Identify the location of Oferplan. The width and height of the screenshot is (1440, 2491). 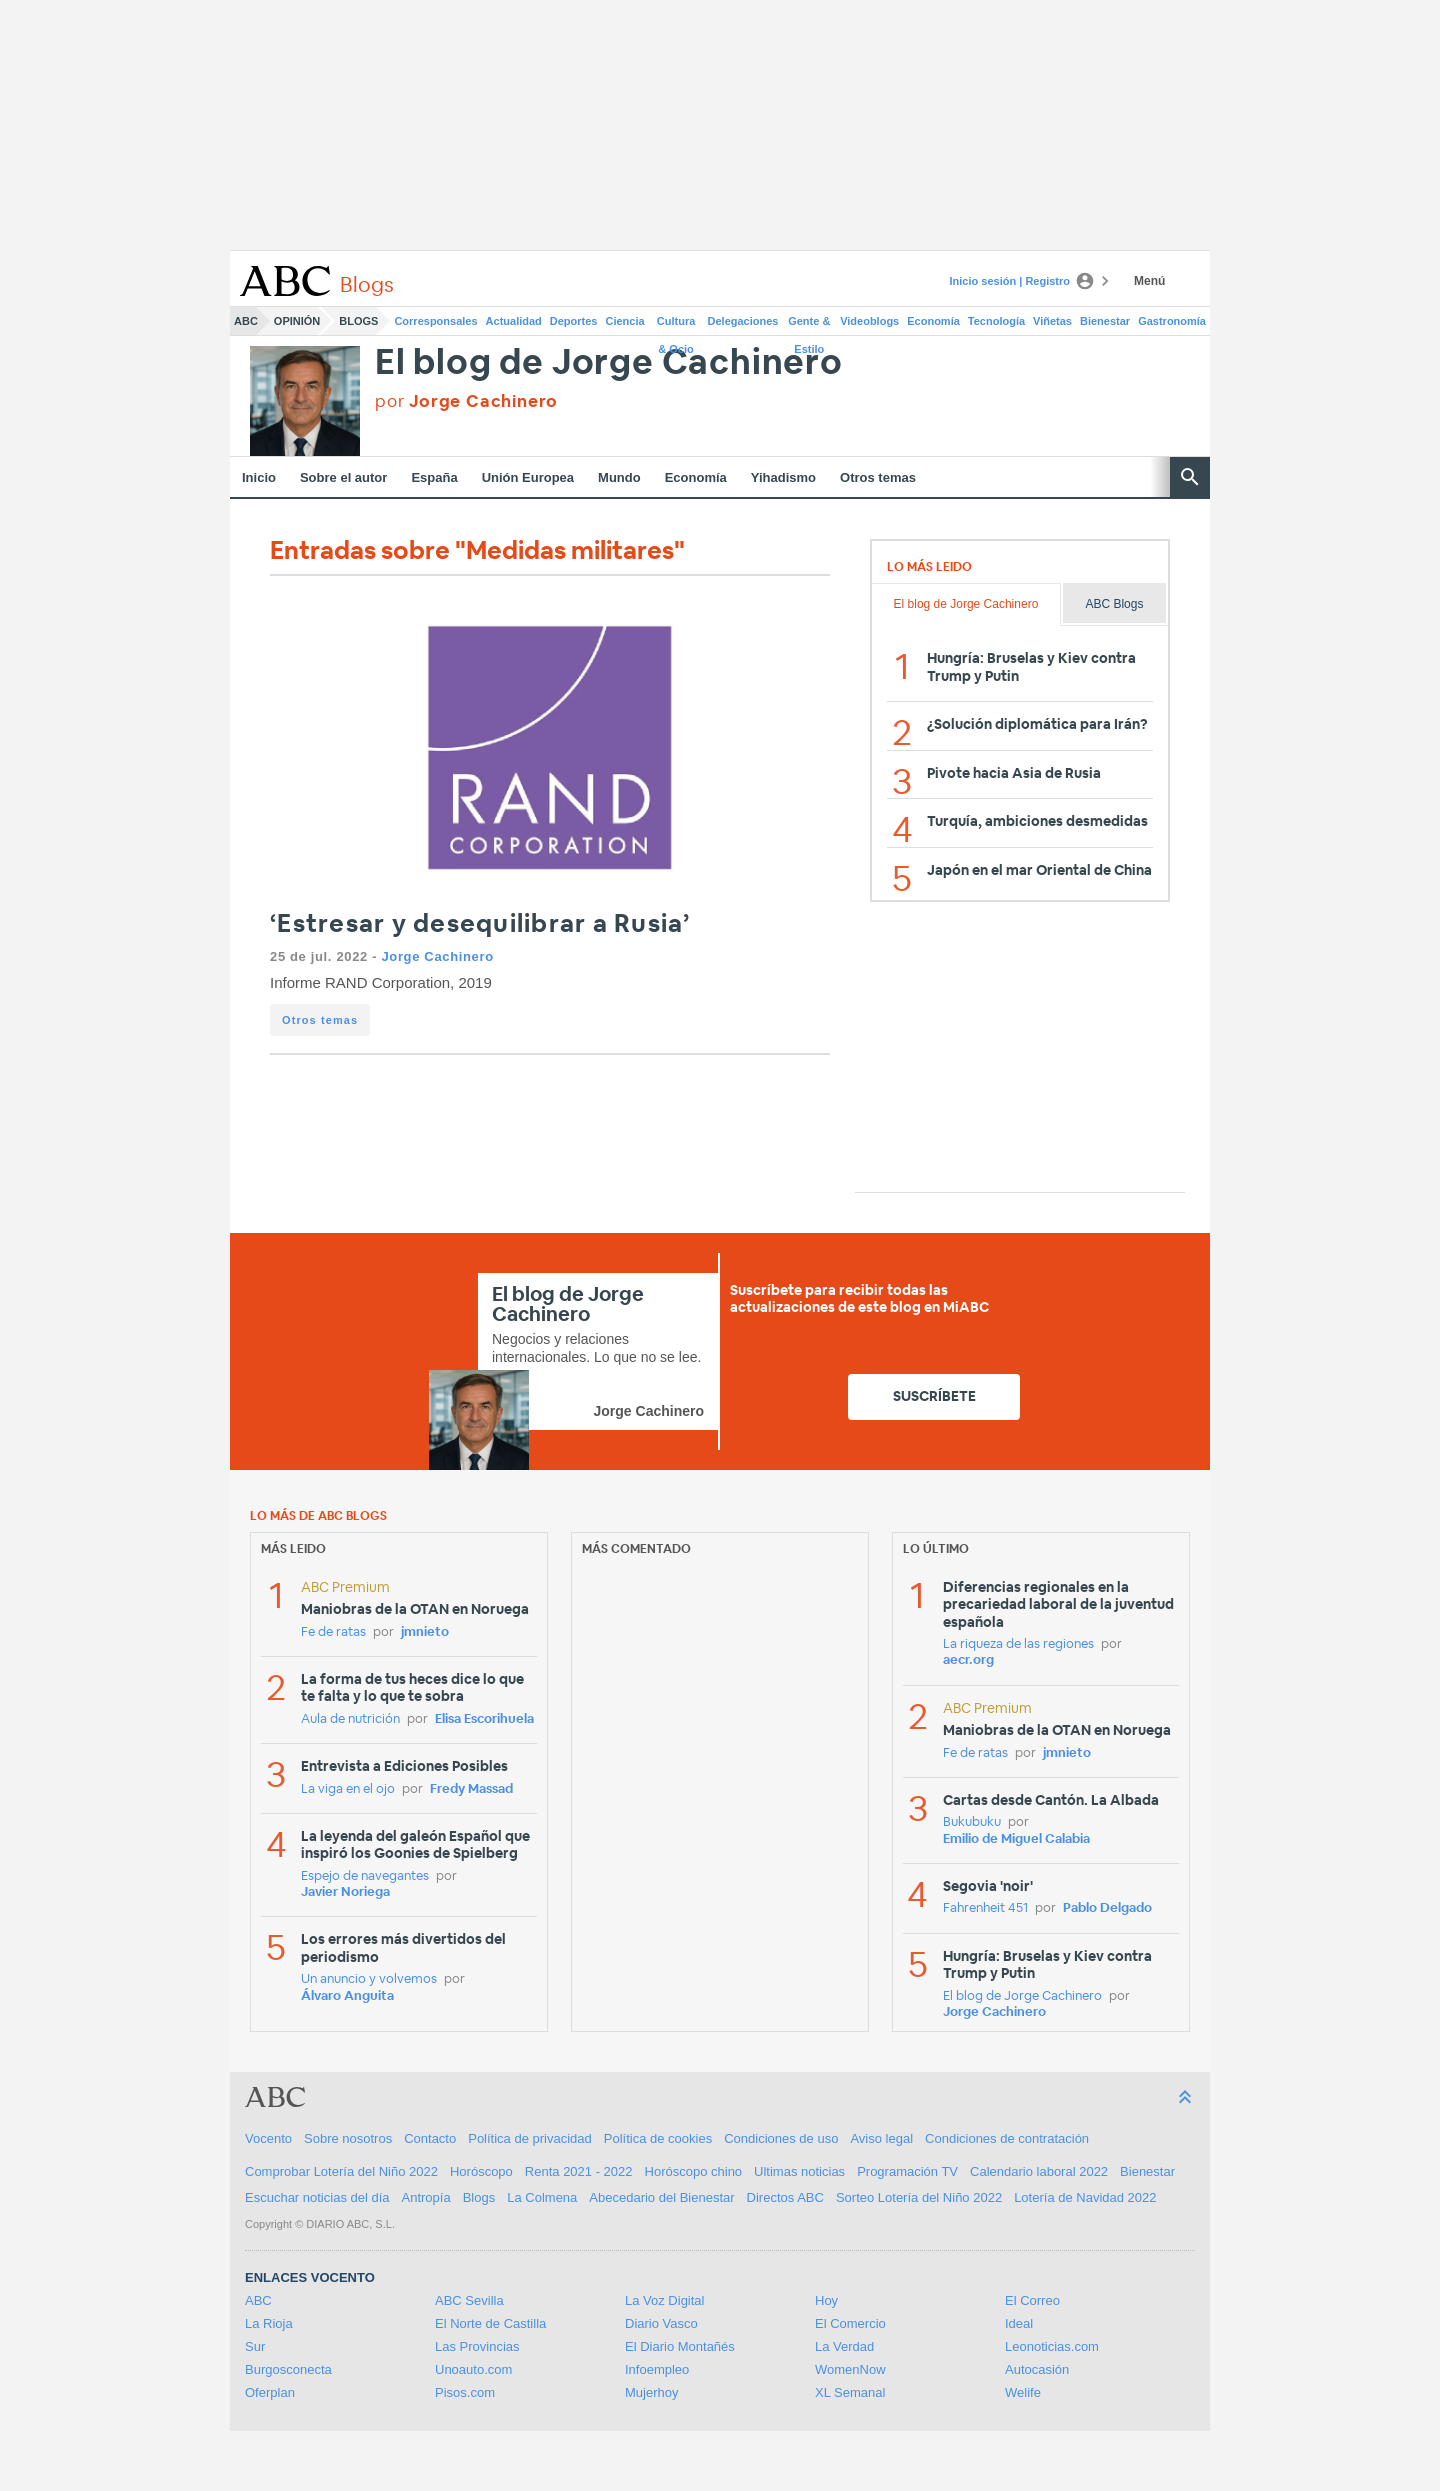
(270, 2392).